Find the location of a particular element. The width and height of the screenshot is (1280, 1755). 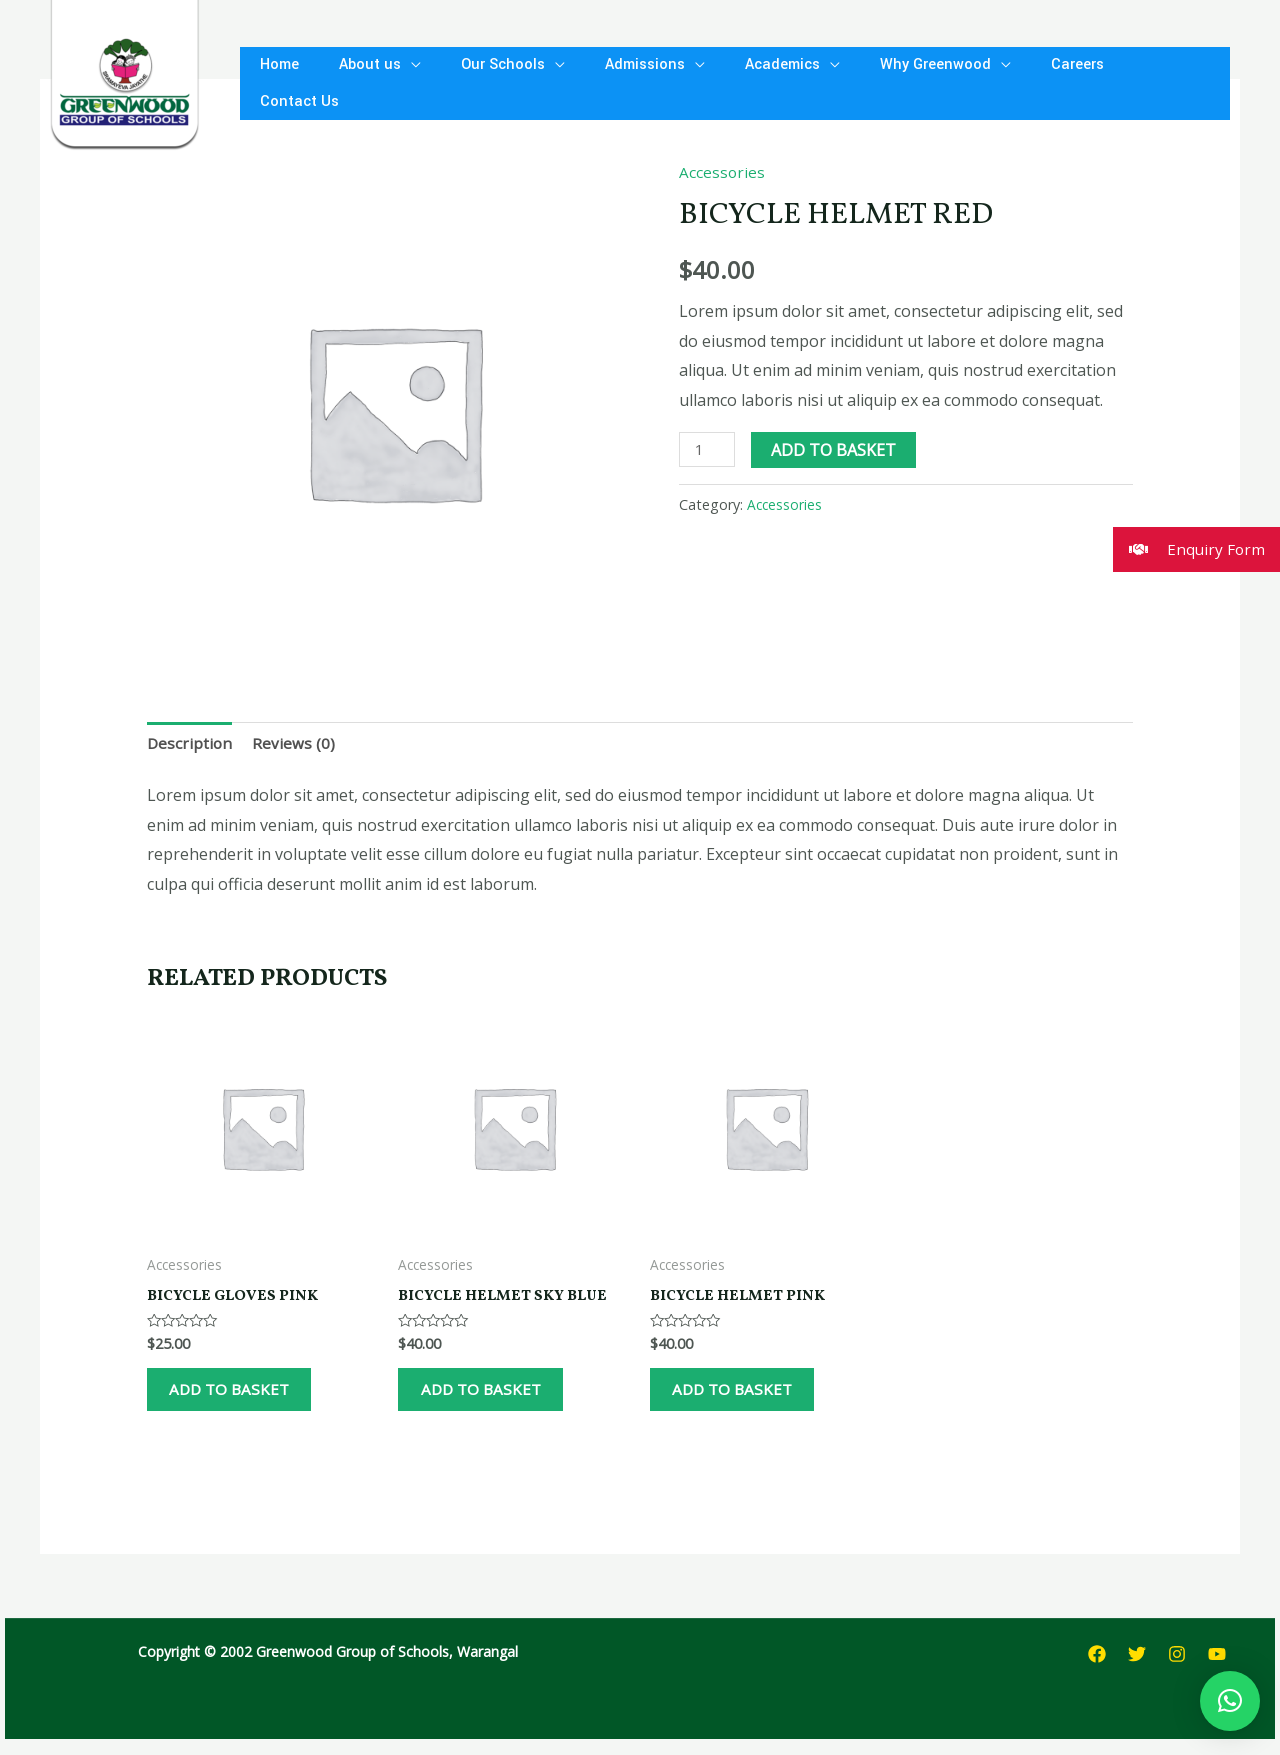

[Product quantity] is located at coordinates (708, 449).